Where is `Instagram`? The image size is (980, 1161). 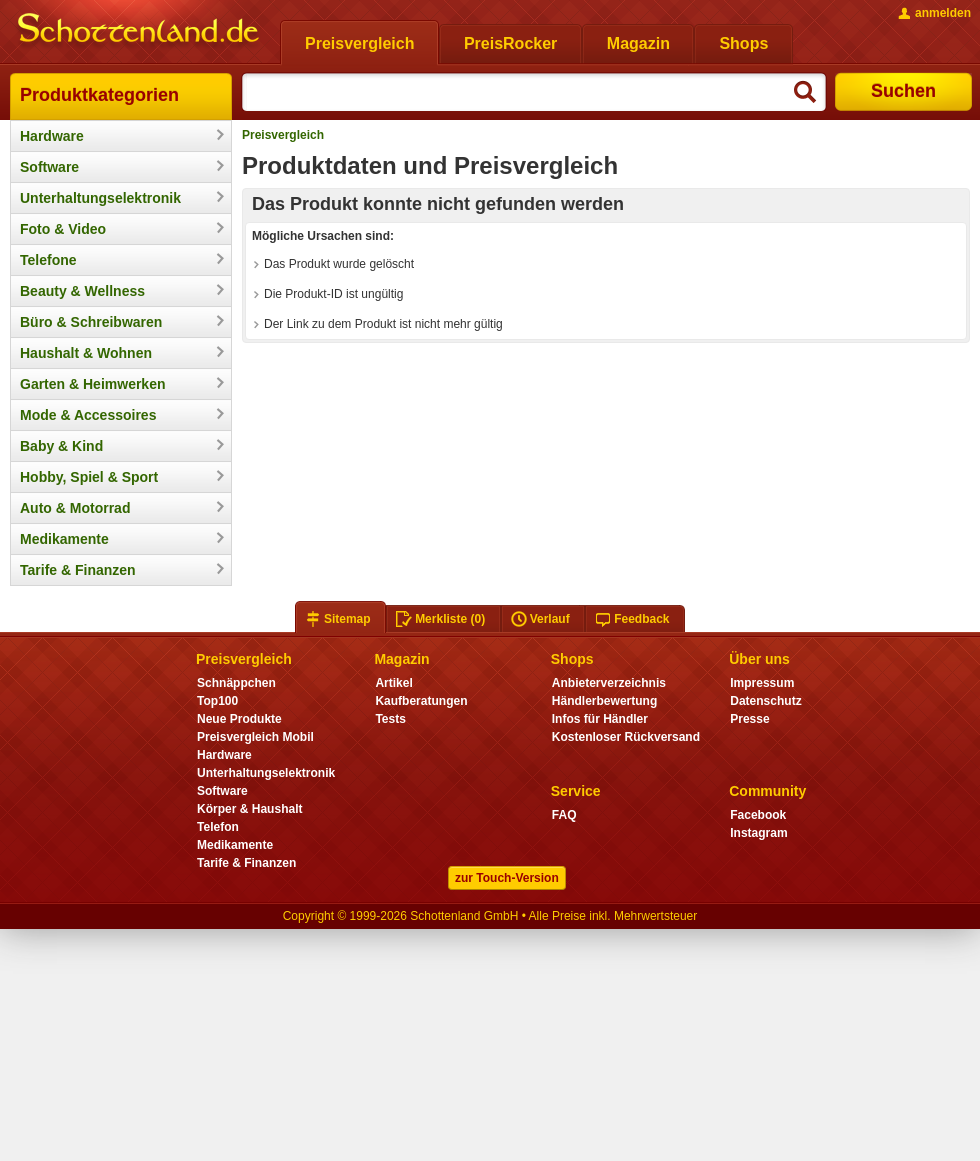
Instagram is located at coordinates (758, 833).